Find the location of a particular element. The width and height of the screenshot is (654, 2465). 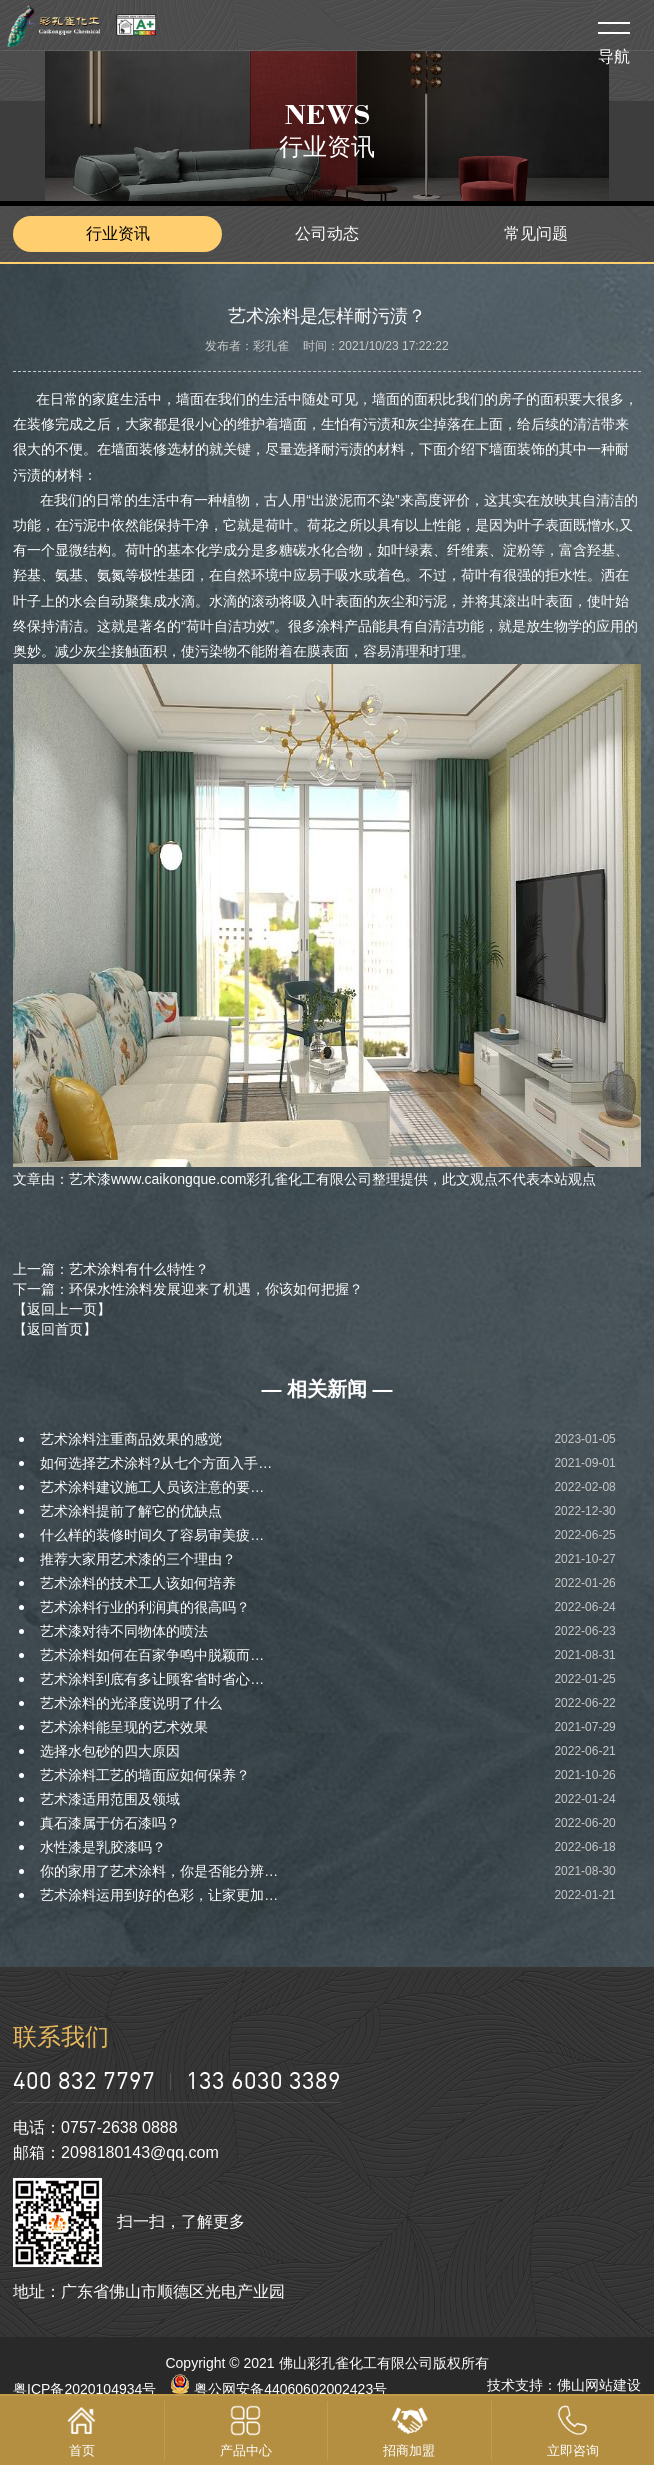

常见问题 is located at coordinates (536, 233).